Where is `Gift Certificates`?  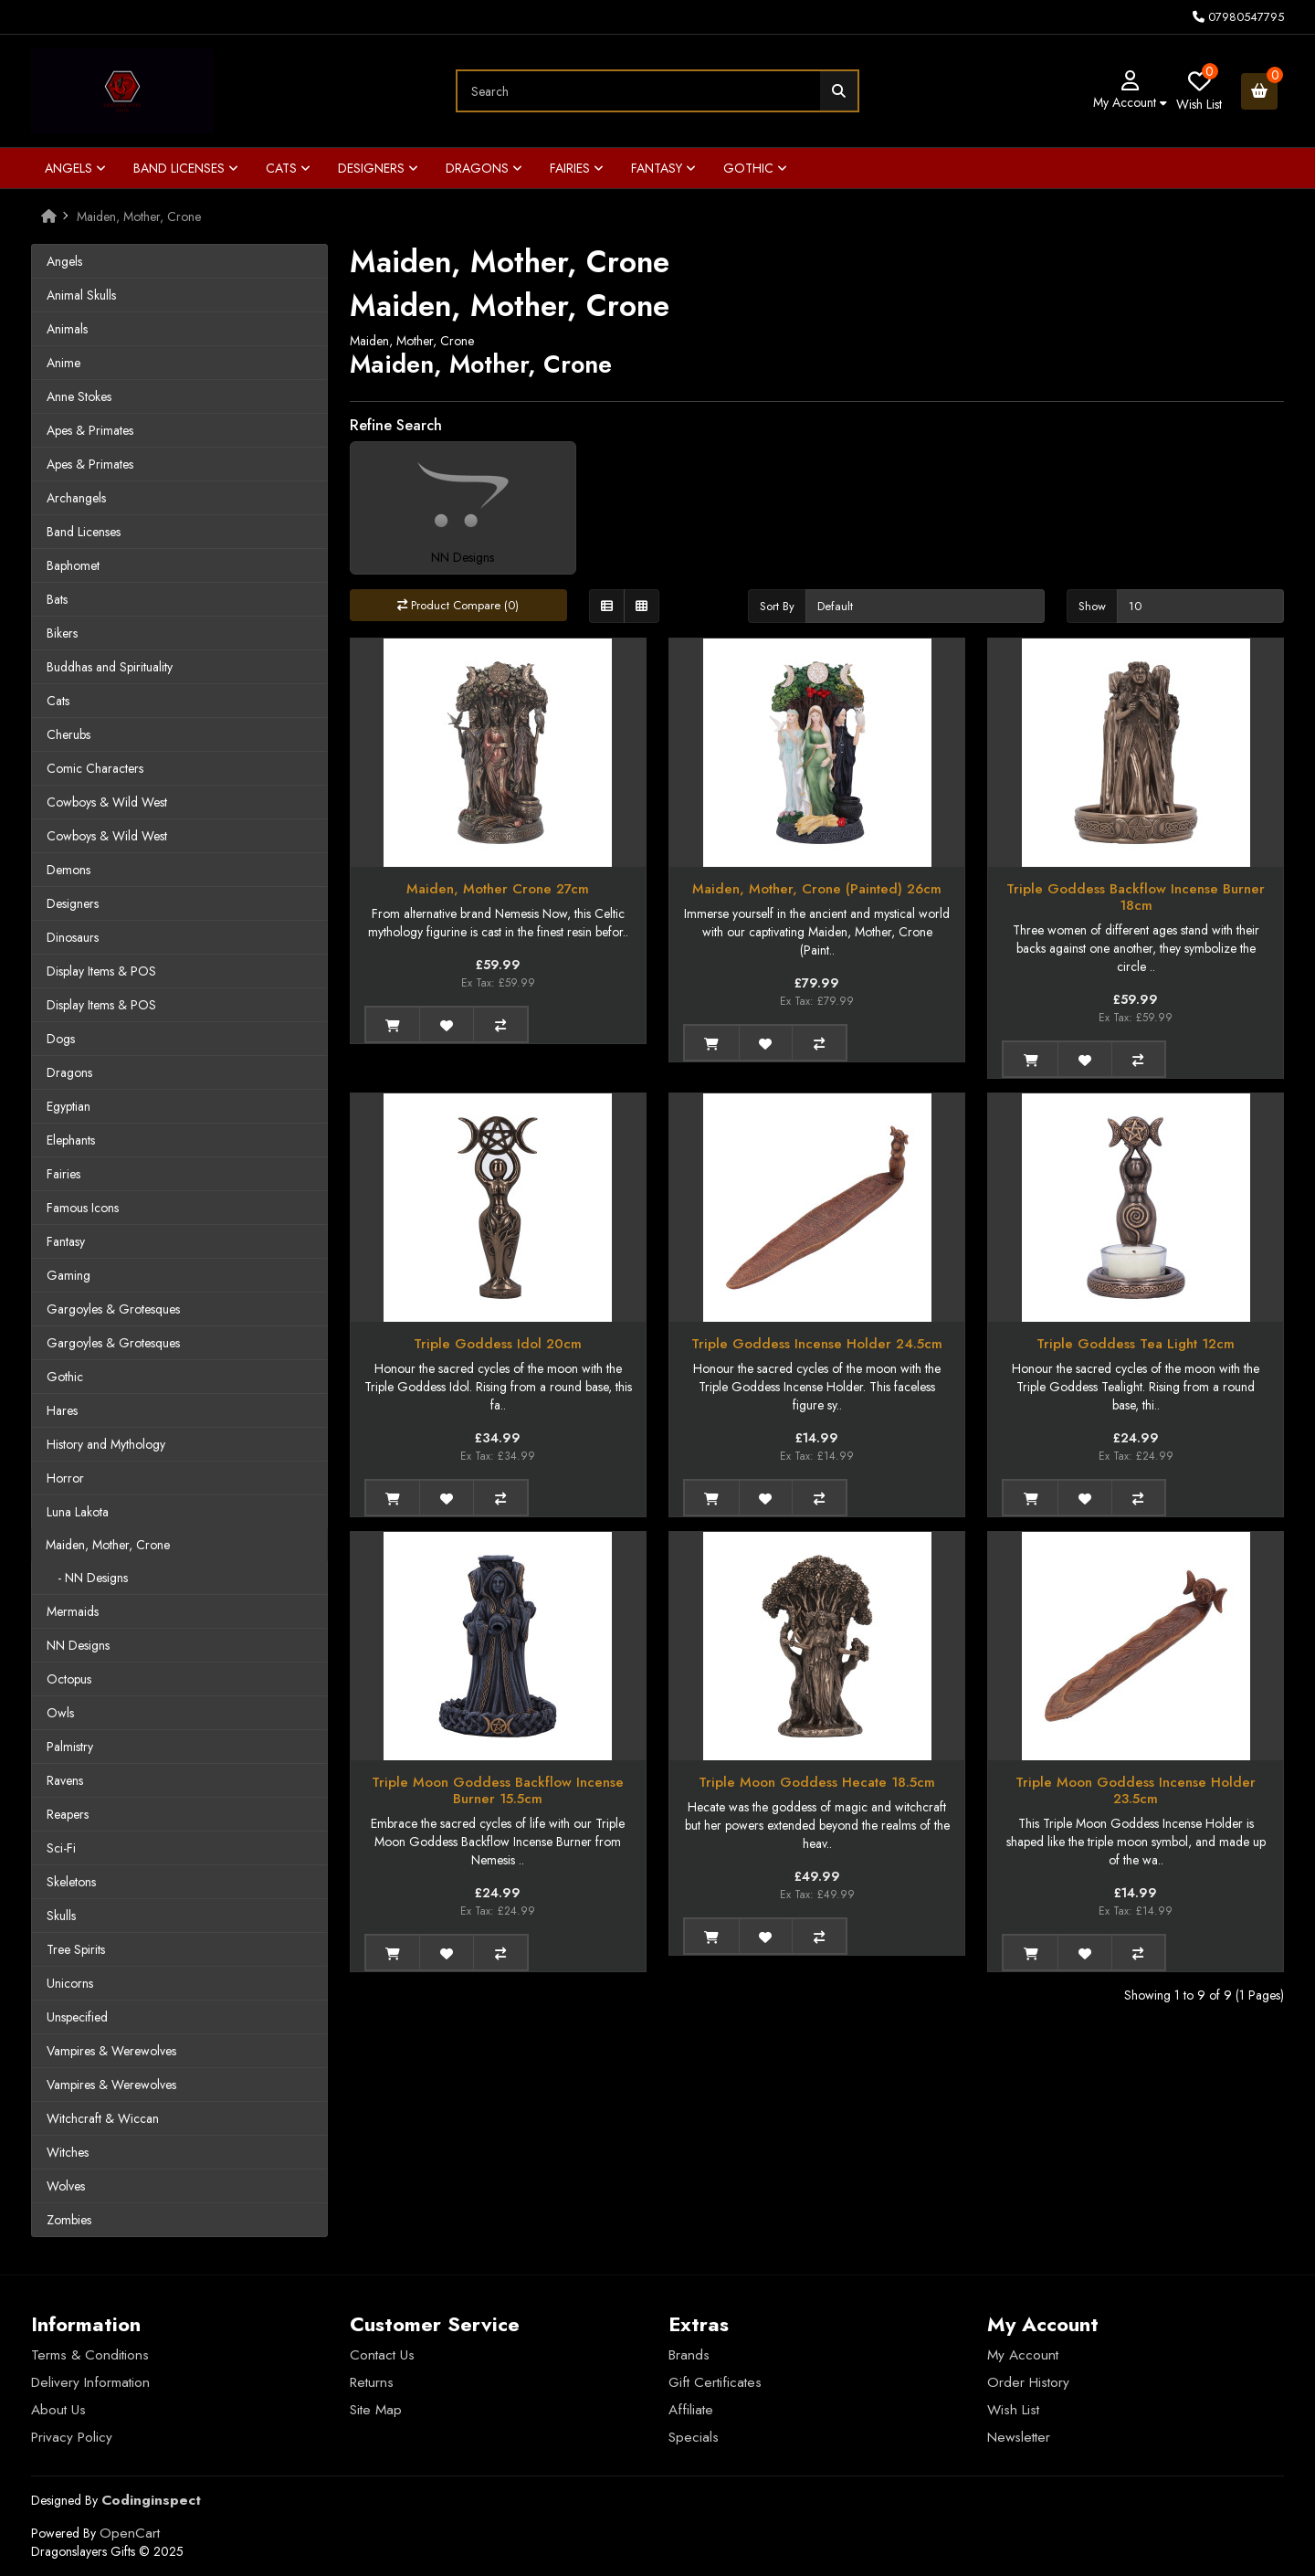 Gift Certificates is located at coordinates (715, 2382).